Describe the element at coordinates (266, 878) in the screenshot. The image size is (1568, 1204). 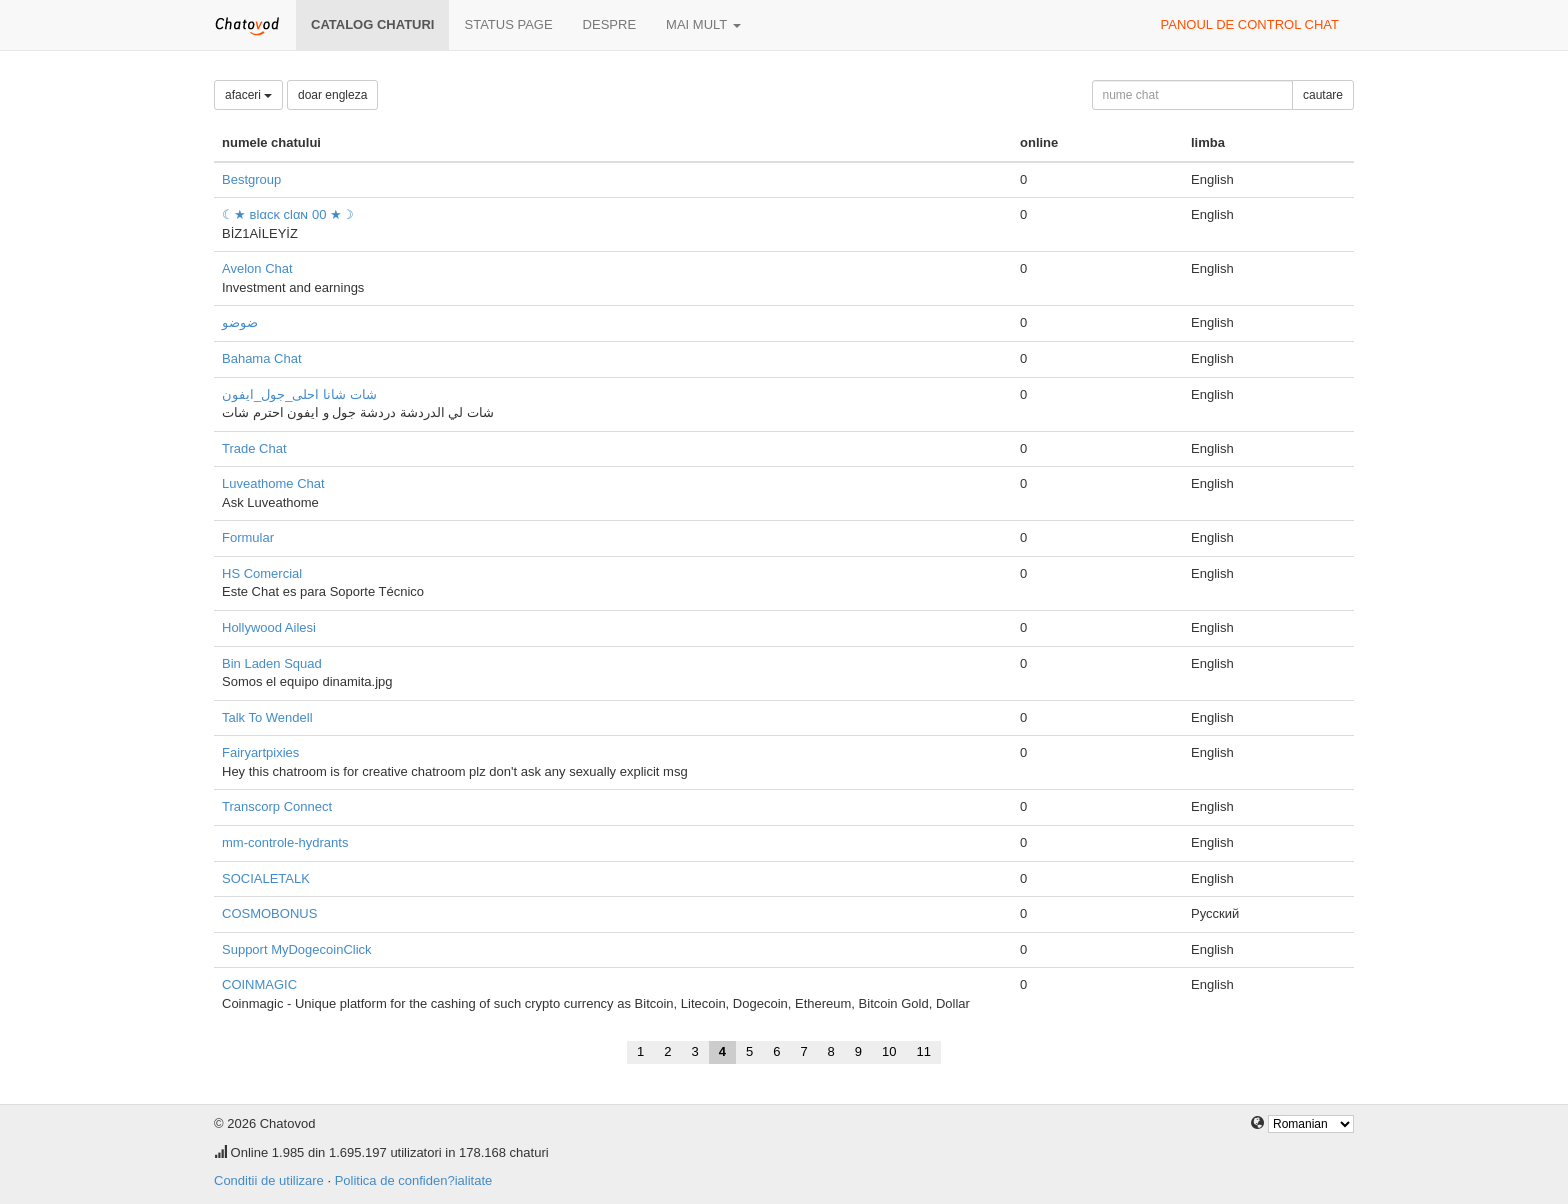
I see `SOCIALETALK` at that location.